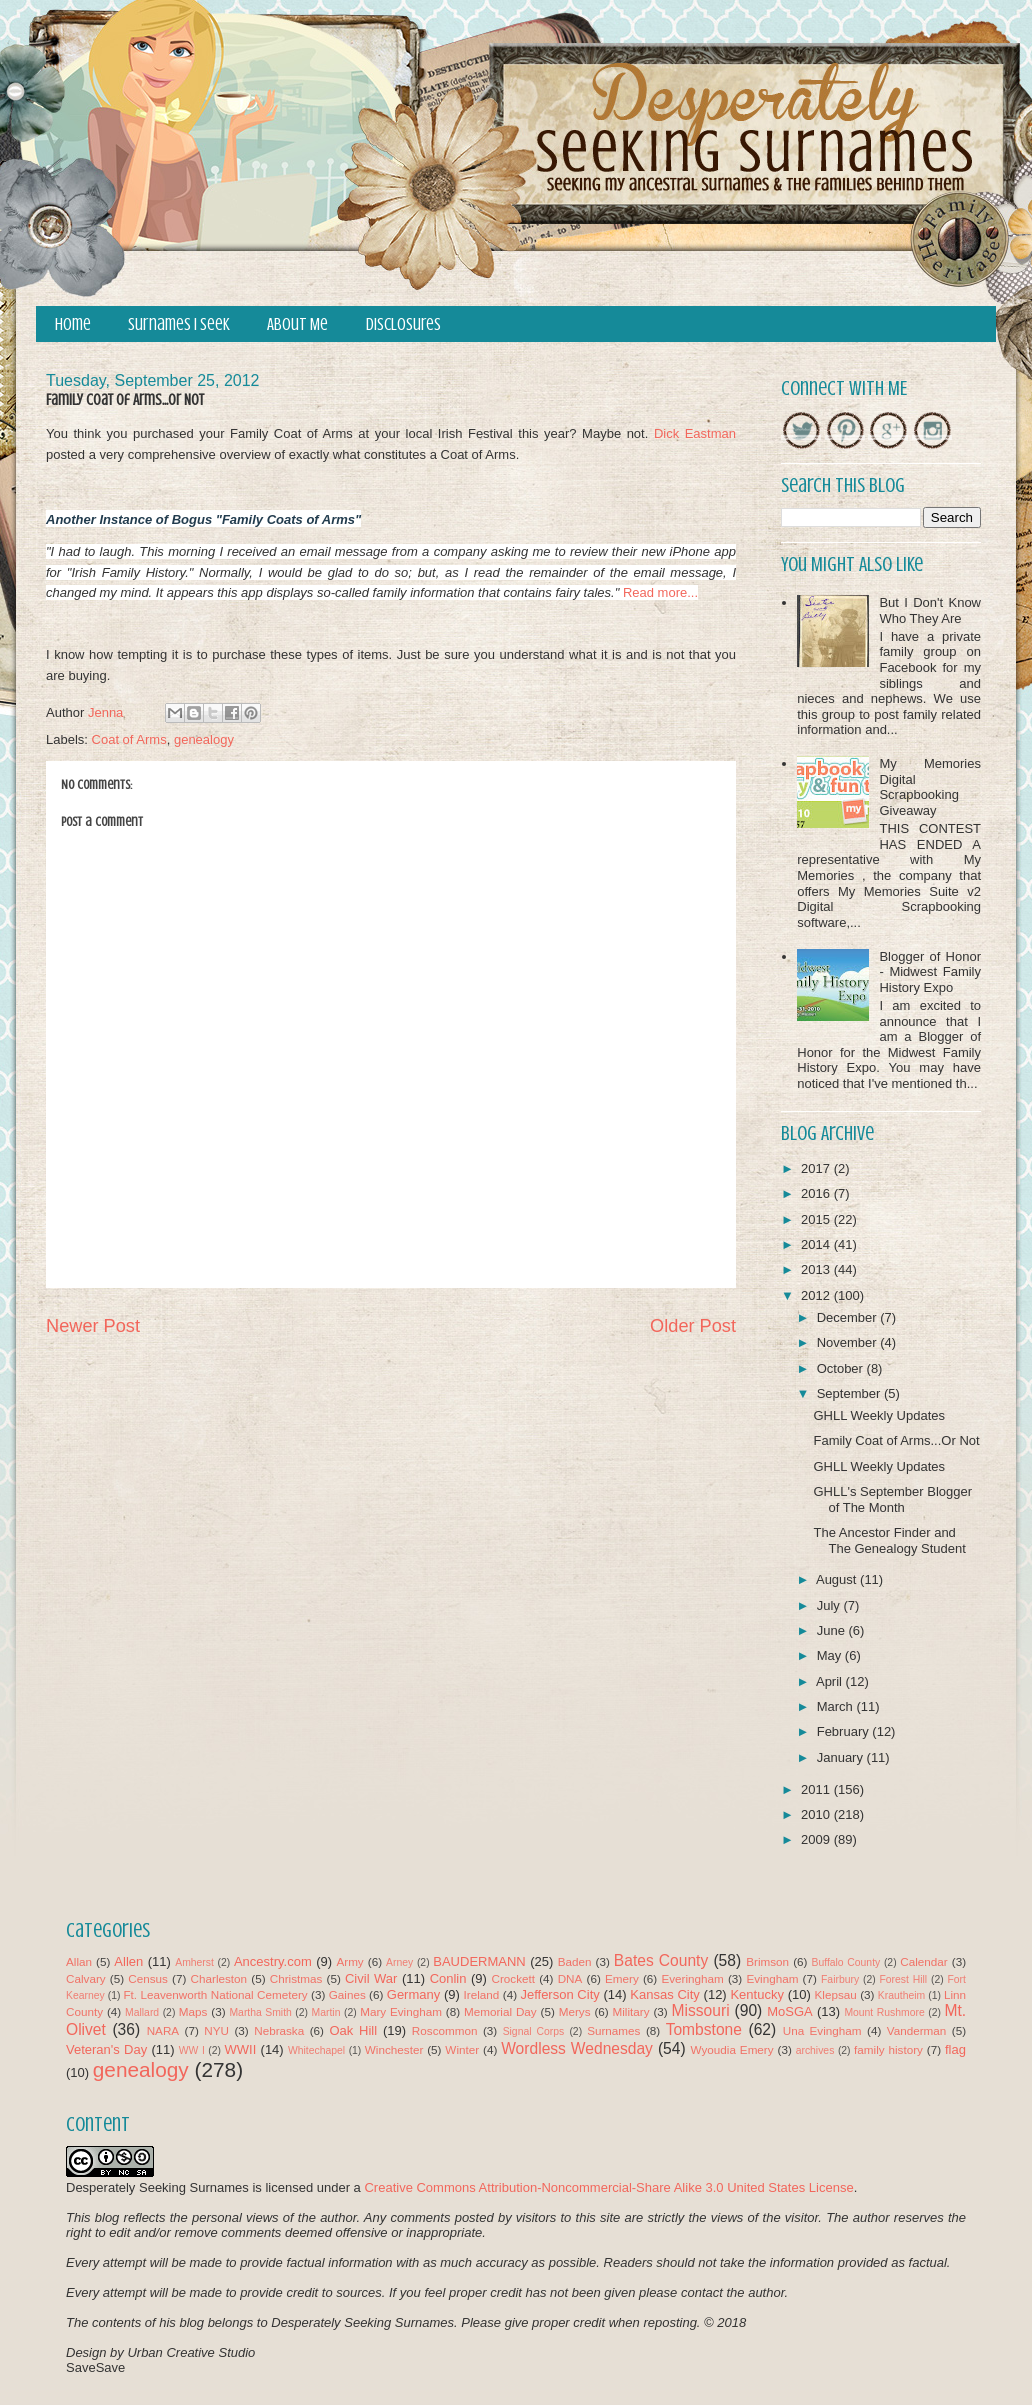  What do you see at coordinates (732, 2049) in the screenshot?
I see `Wyoudia Emery` at bounding box center [732, 2049].